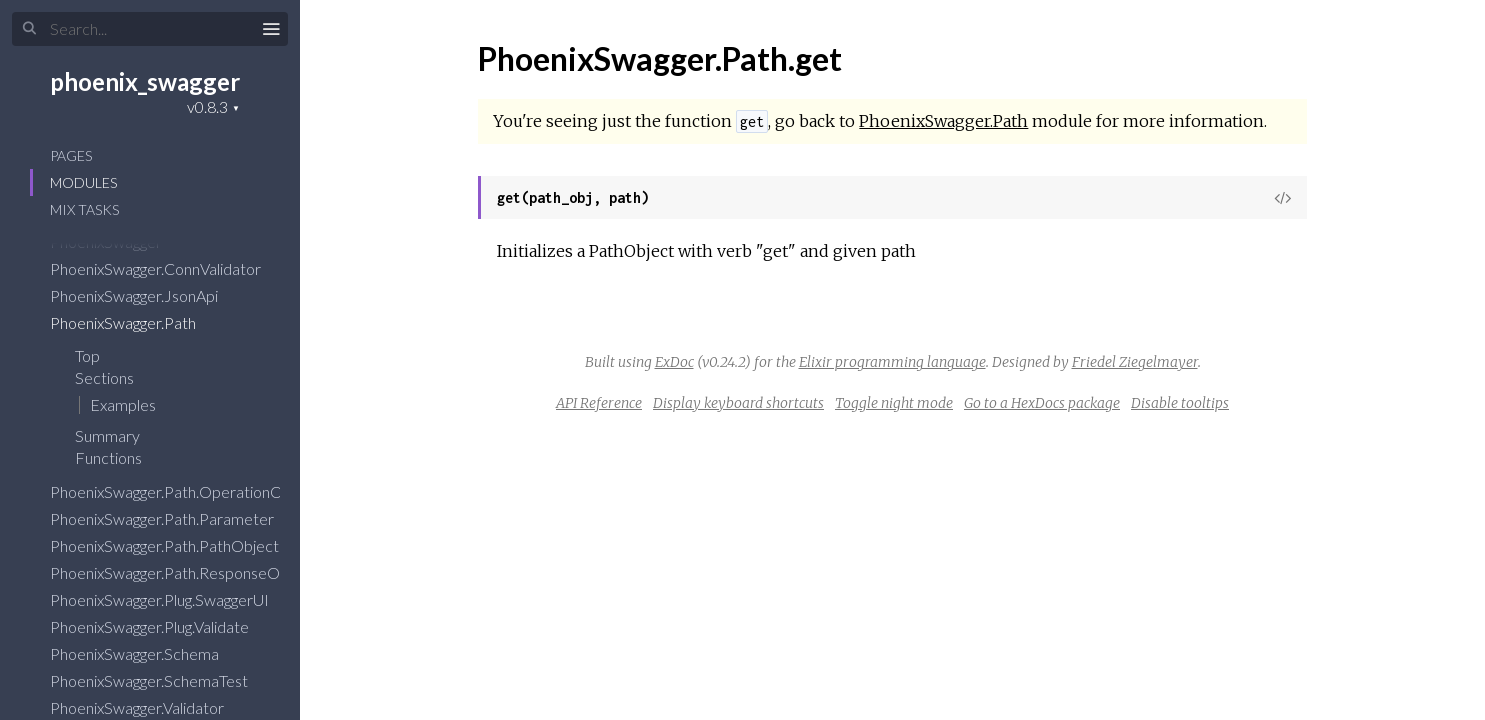  I want to click on PhoenixSwagger.JsonApi, so click(147, 295).